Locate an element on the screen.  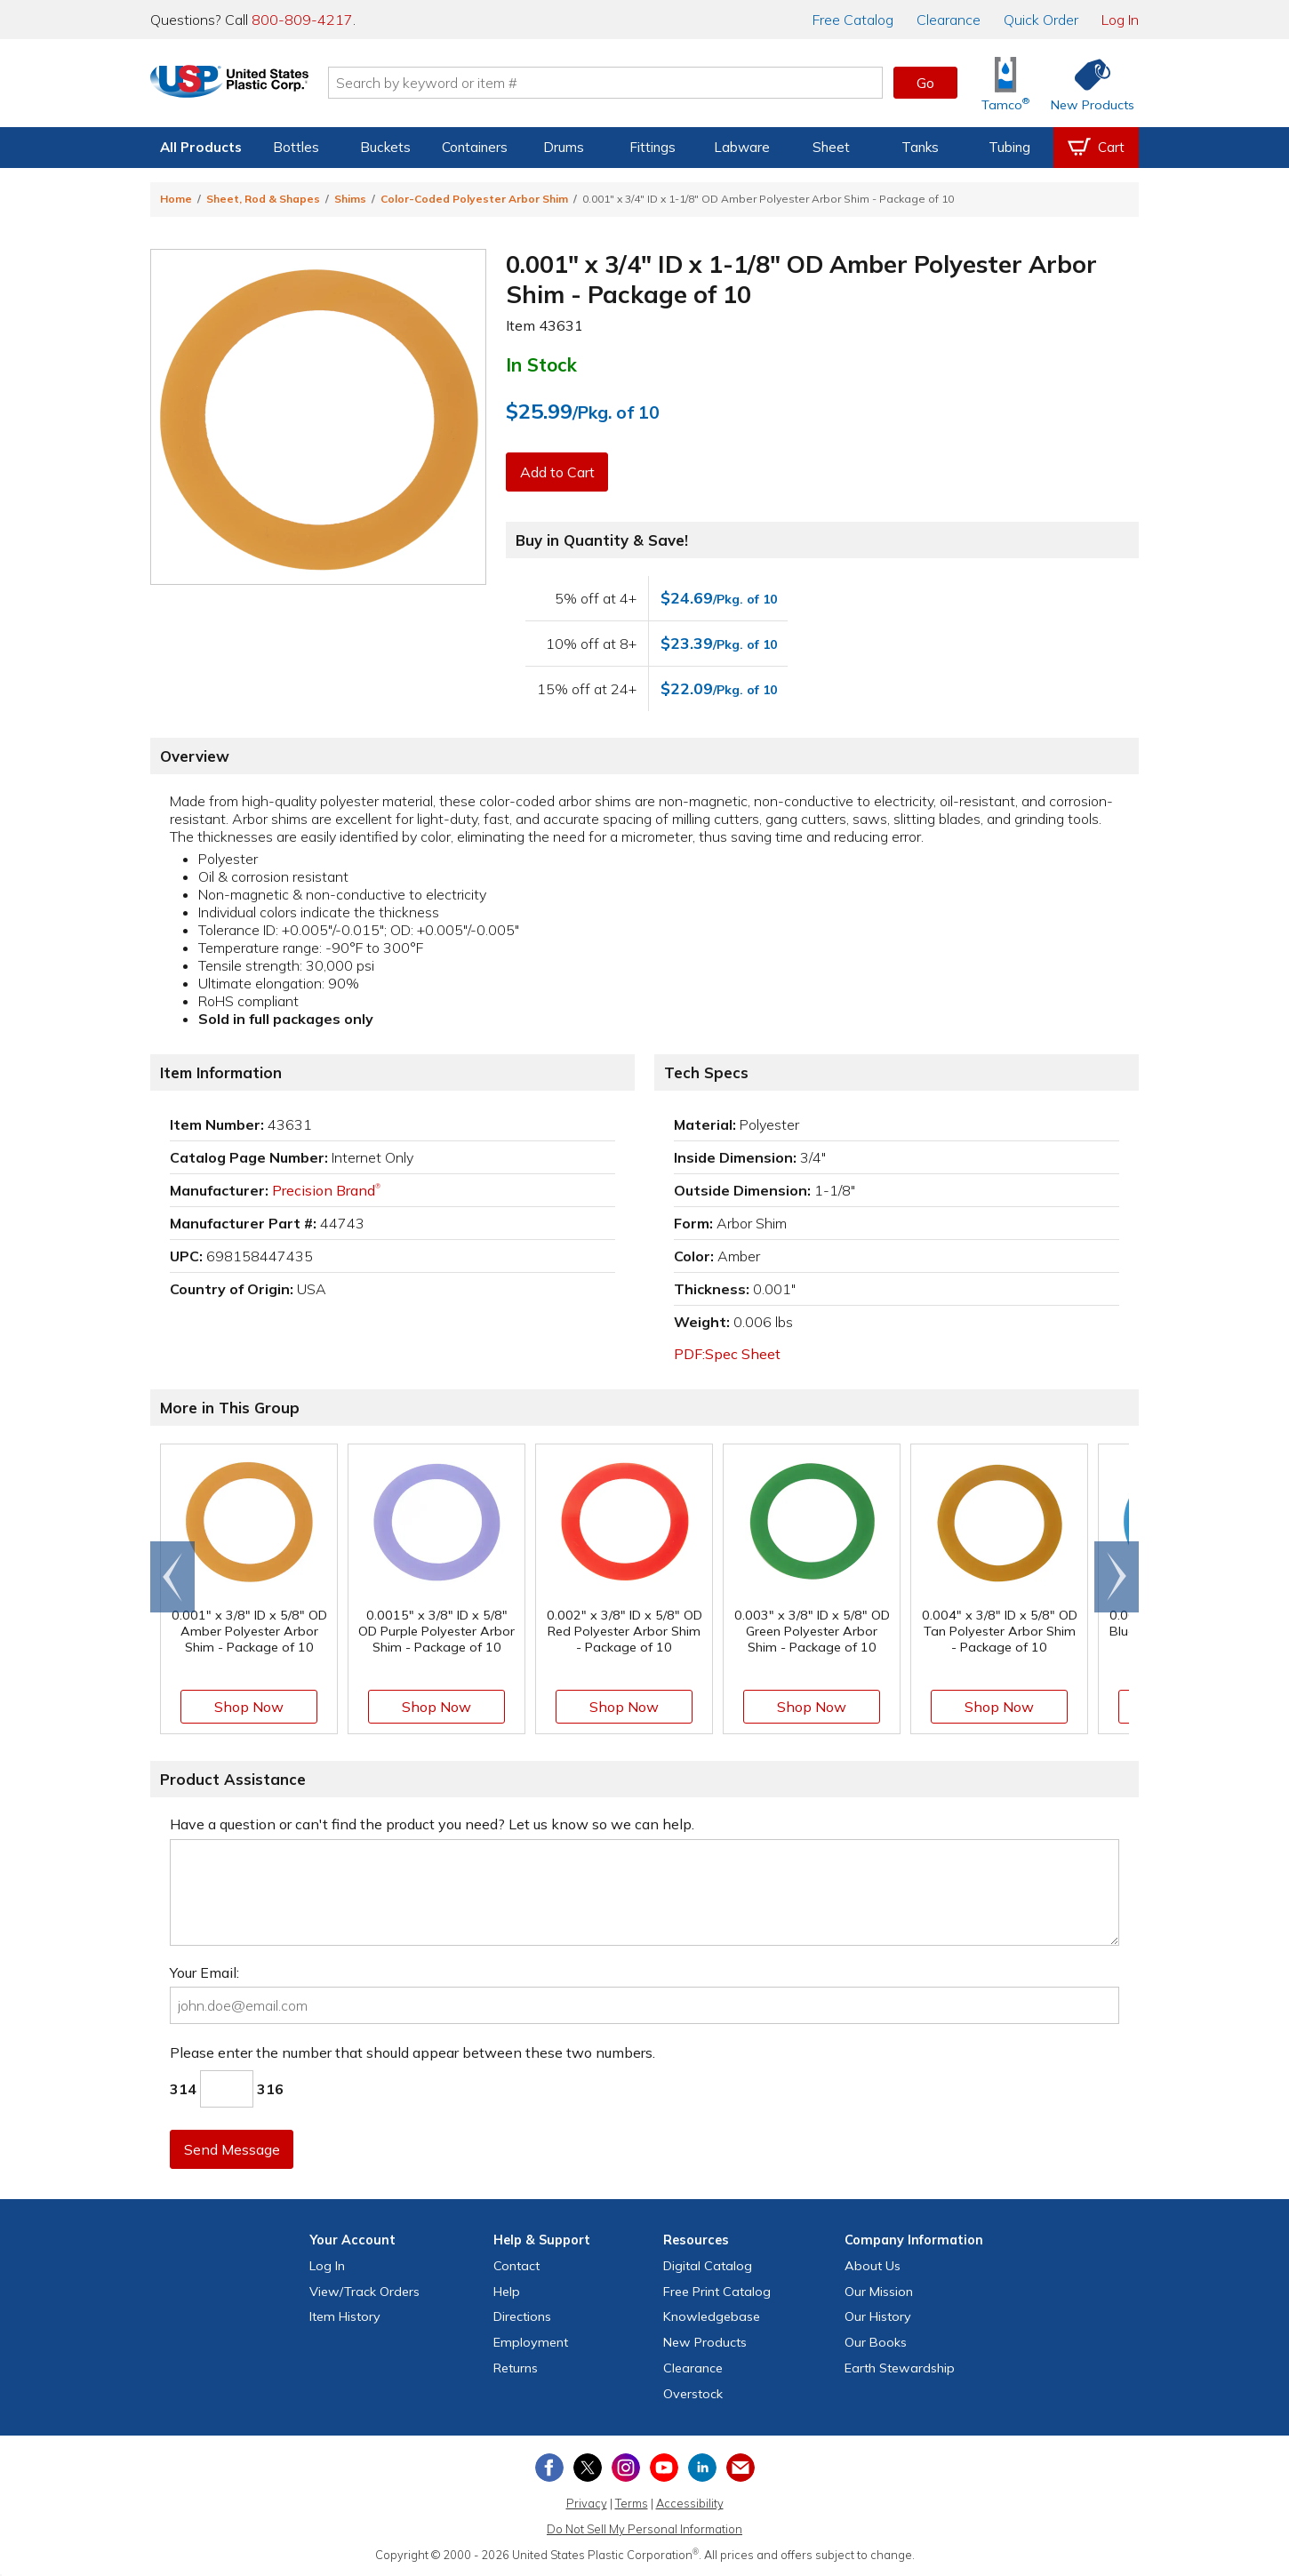
Do Not Sell My Personal Information is located at coordinates (644, 2529).